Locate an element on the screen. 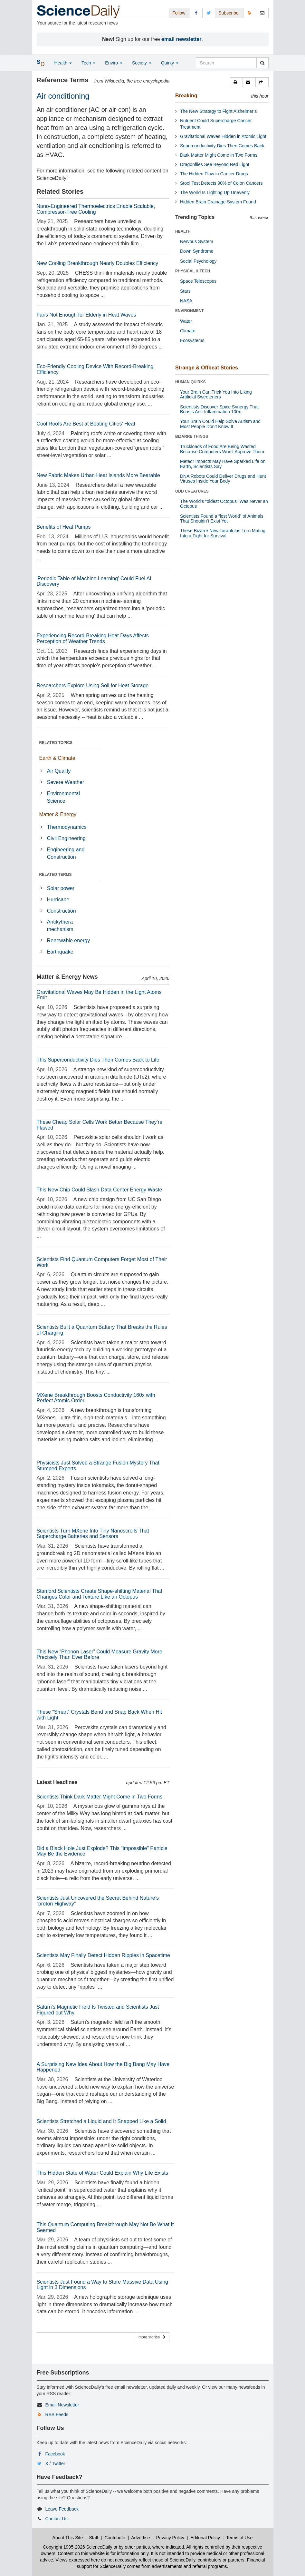 Image resolution: width=305 pixels, height=2576 pixels. Nano-Engineered Thermoelectrics Enable Scalable, Compressor-Free Cooling is located at coordinates (96, 209).